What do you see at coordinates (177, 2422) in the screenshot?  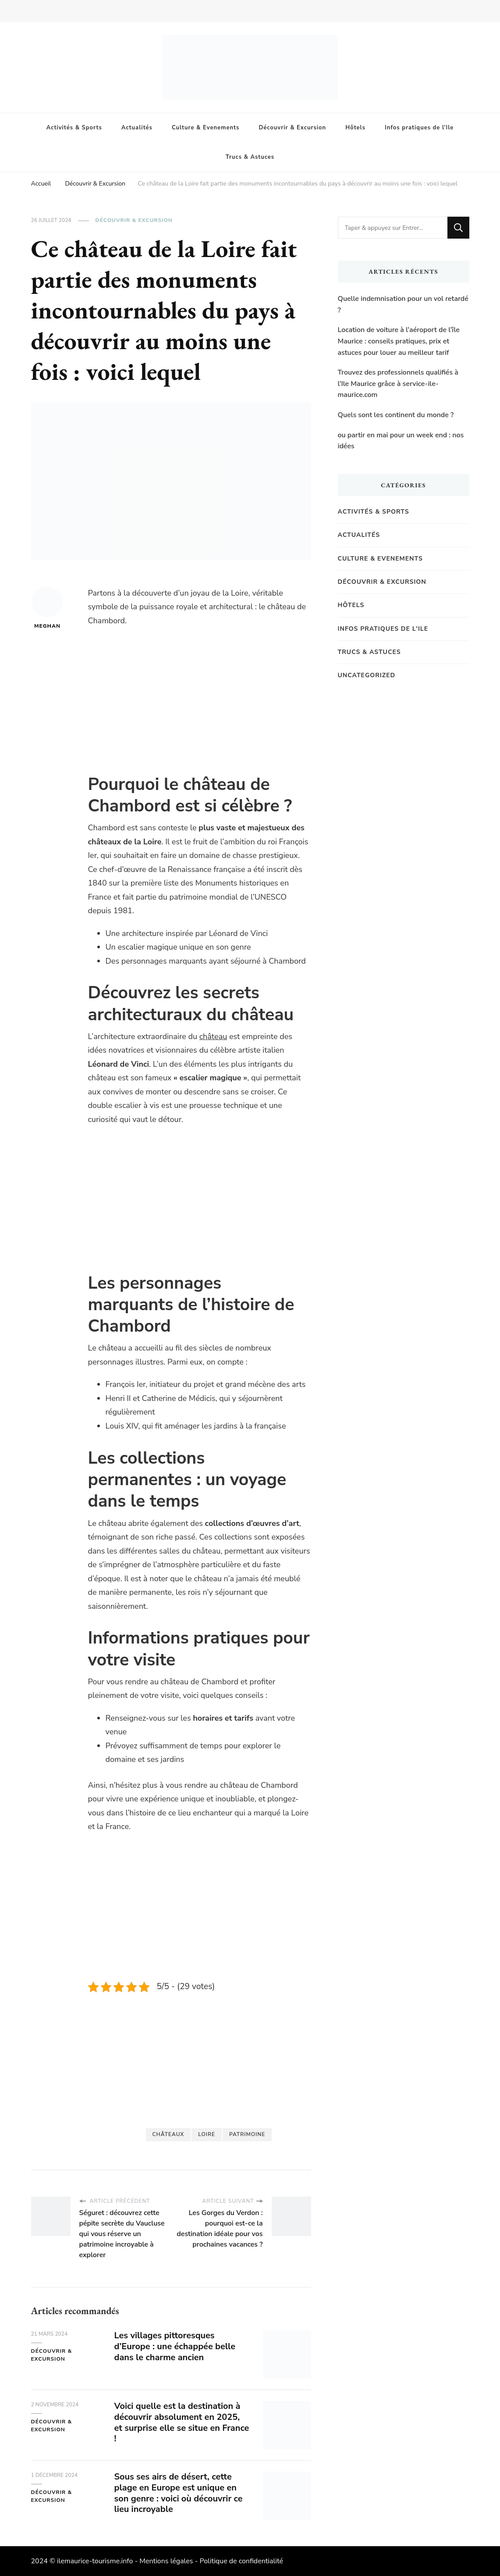 I see `Voici quelle est la destination à découvrir absolument en 2025, et surprise elle se situe en France !` at bounding box center [177, 2422].